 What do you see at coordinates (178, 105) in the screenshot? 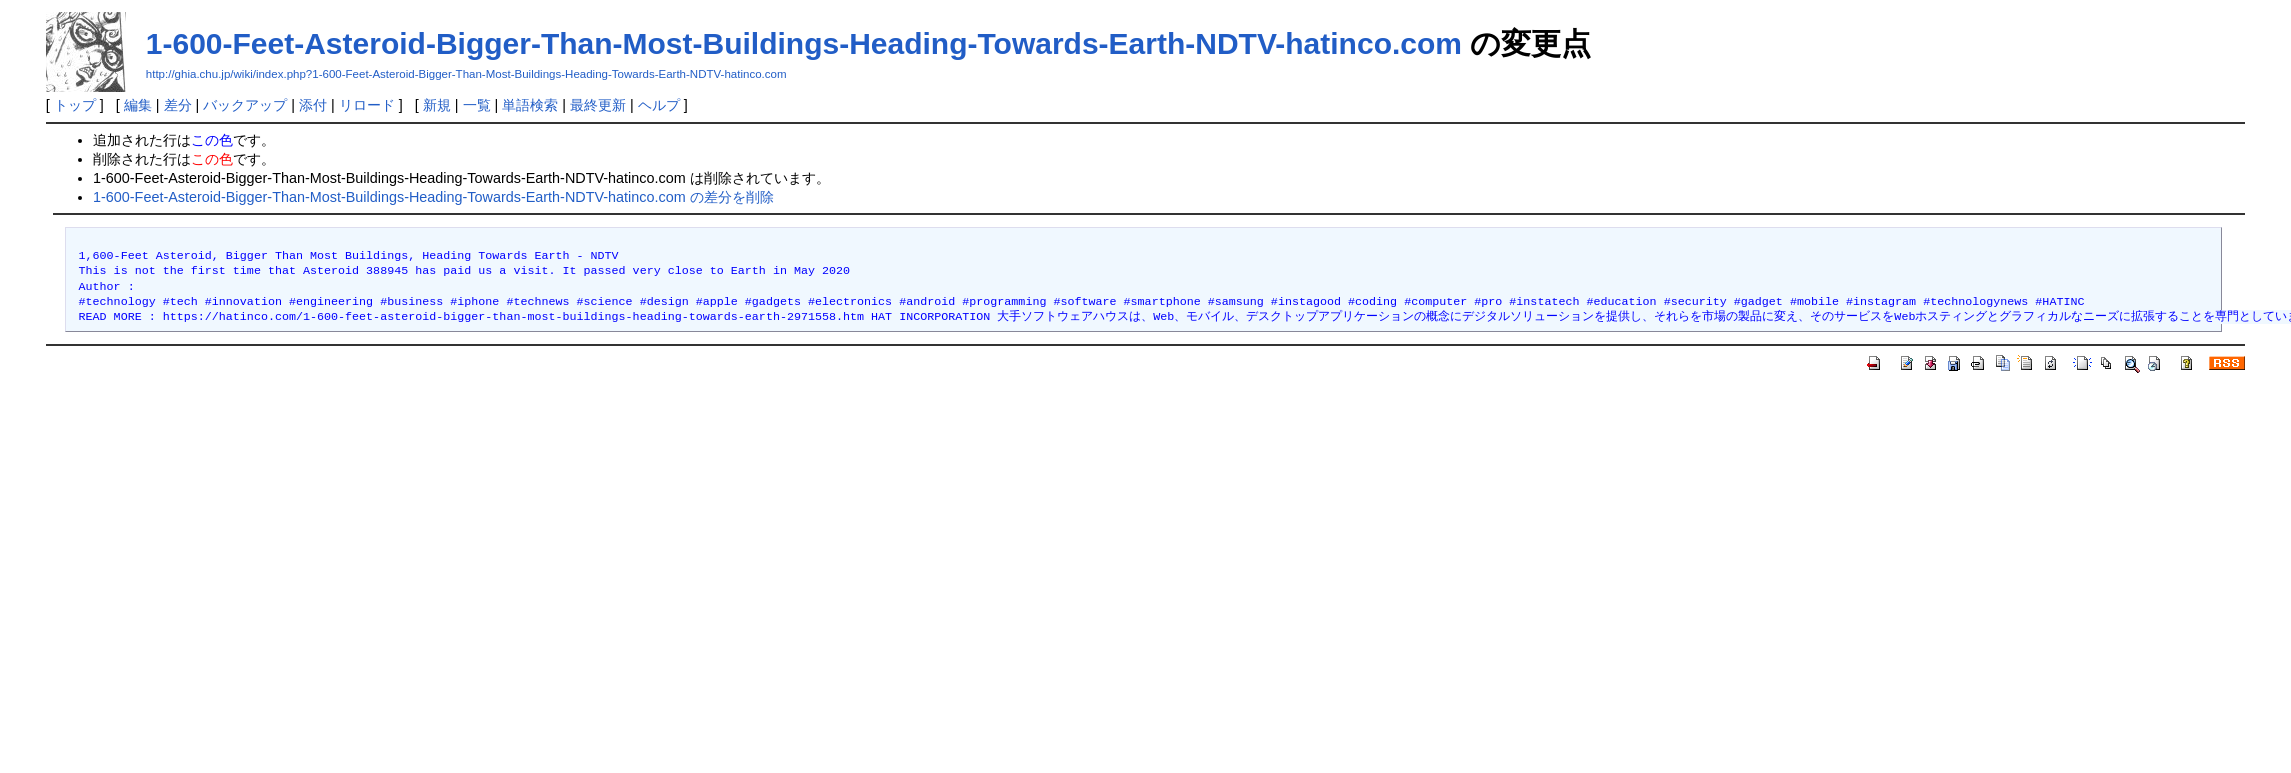
I see `差分` at bounding box center [178, 105].